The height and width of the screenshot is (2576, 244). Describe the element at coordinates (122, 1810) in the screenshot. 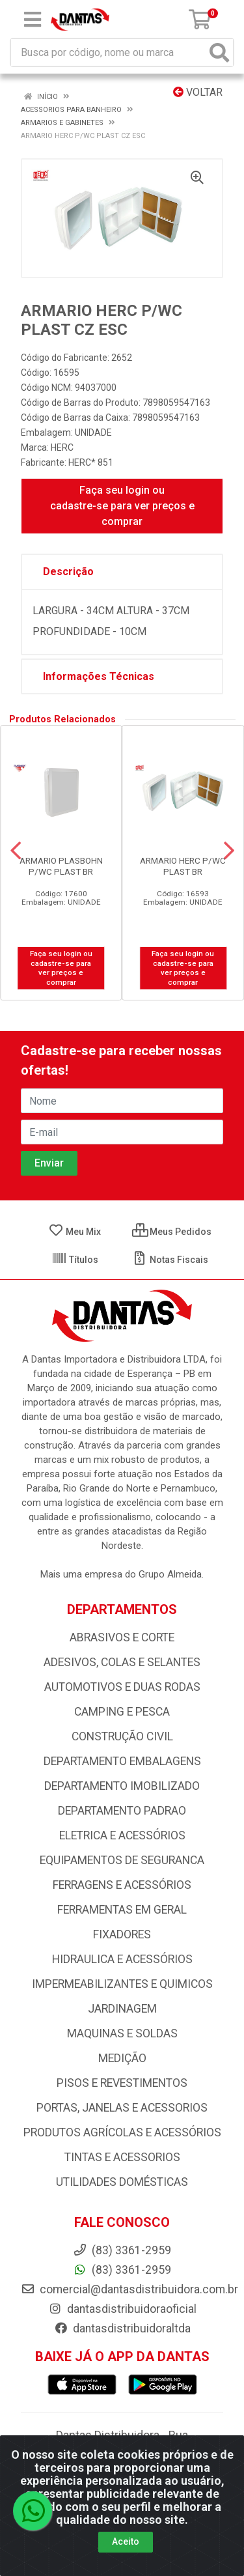

I see `DEPARTAMENTO PADRAO` at that location.